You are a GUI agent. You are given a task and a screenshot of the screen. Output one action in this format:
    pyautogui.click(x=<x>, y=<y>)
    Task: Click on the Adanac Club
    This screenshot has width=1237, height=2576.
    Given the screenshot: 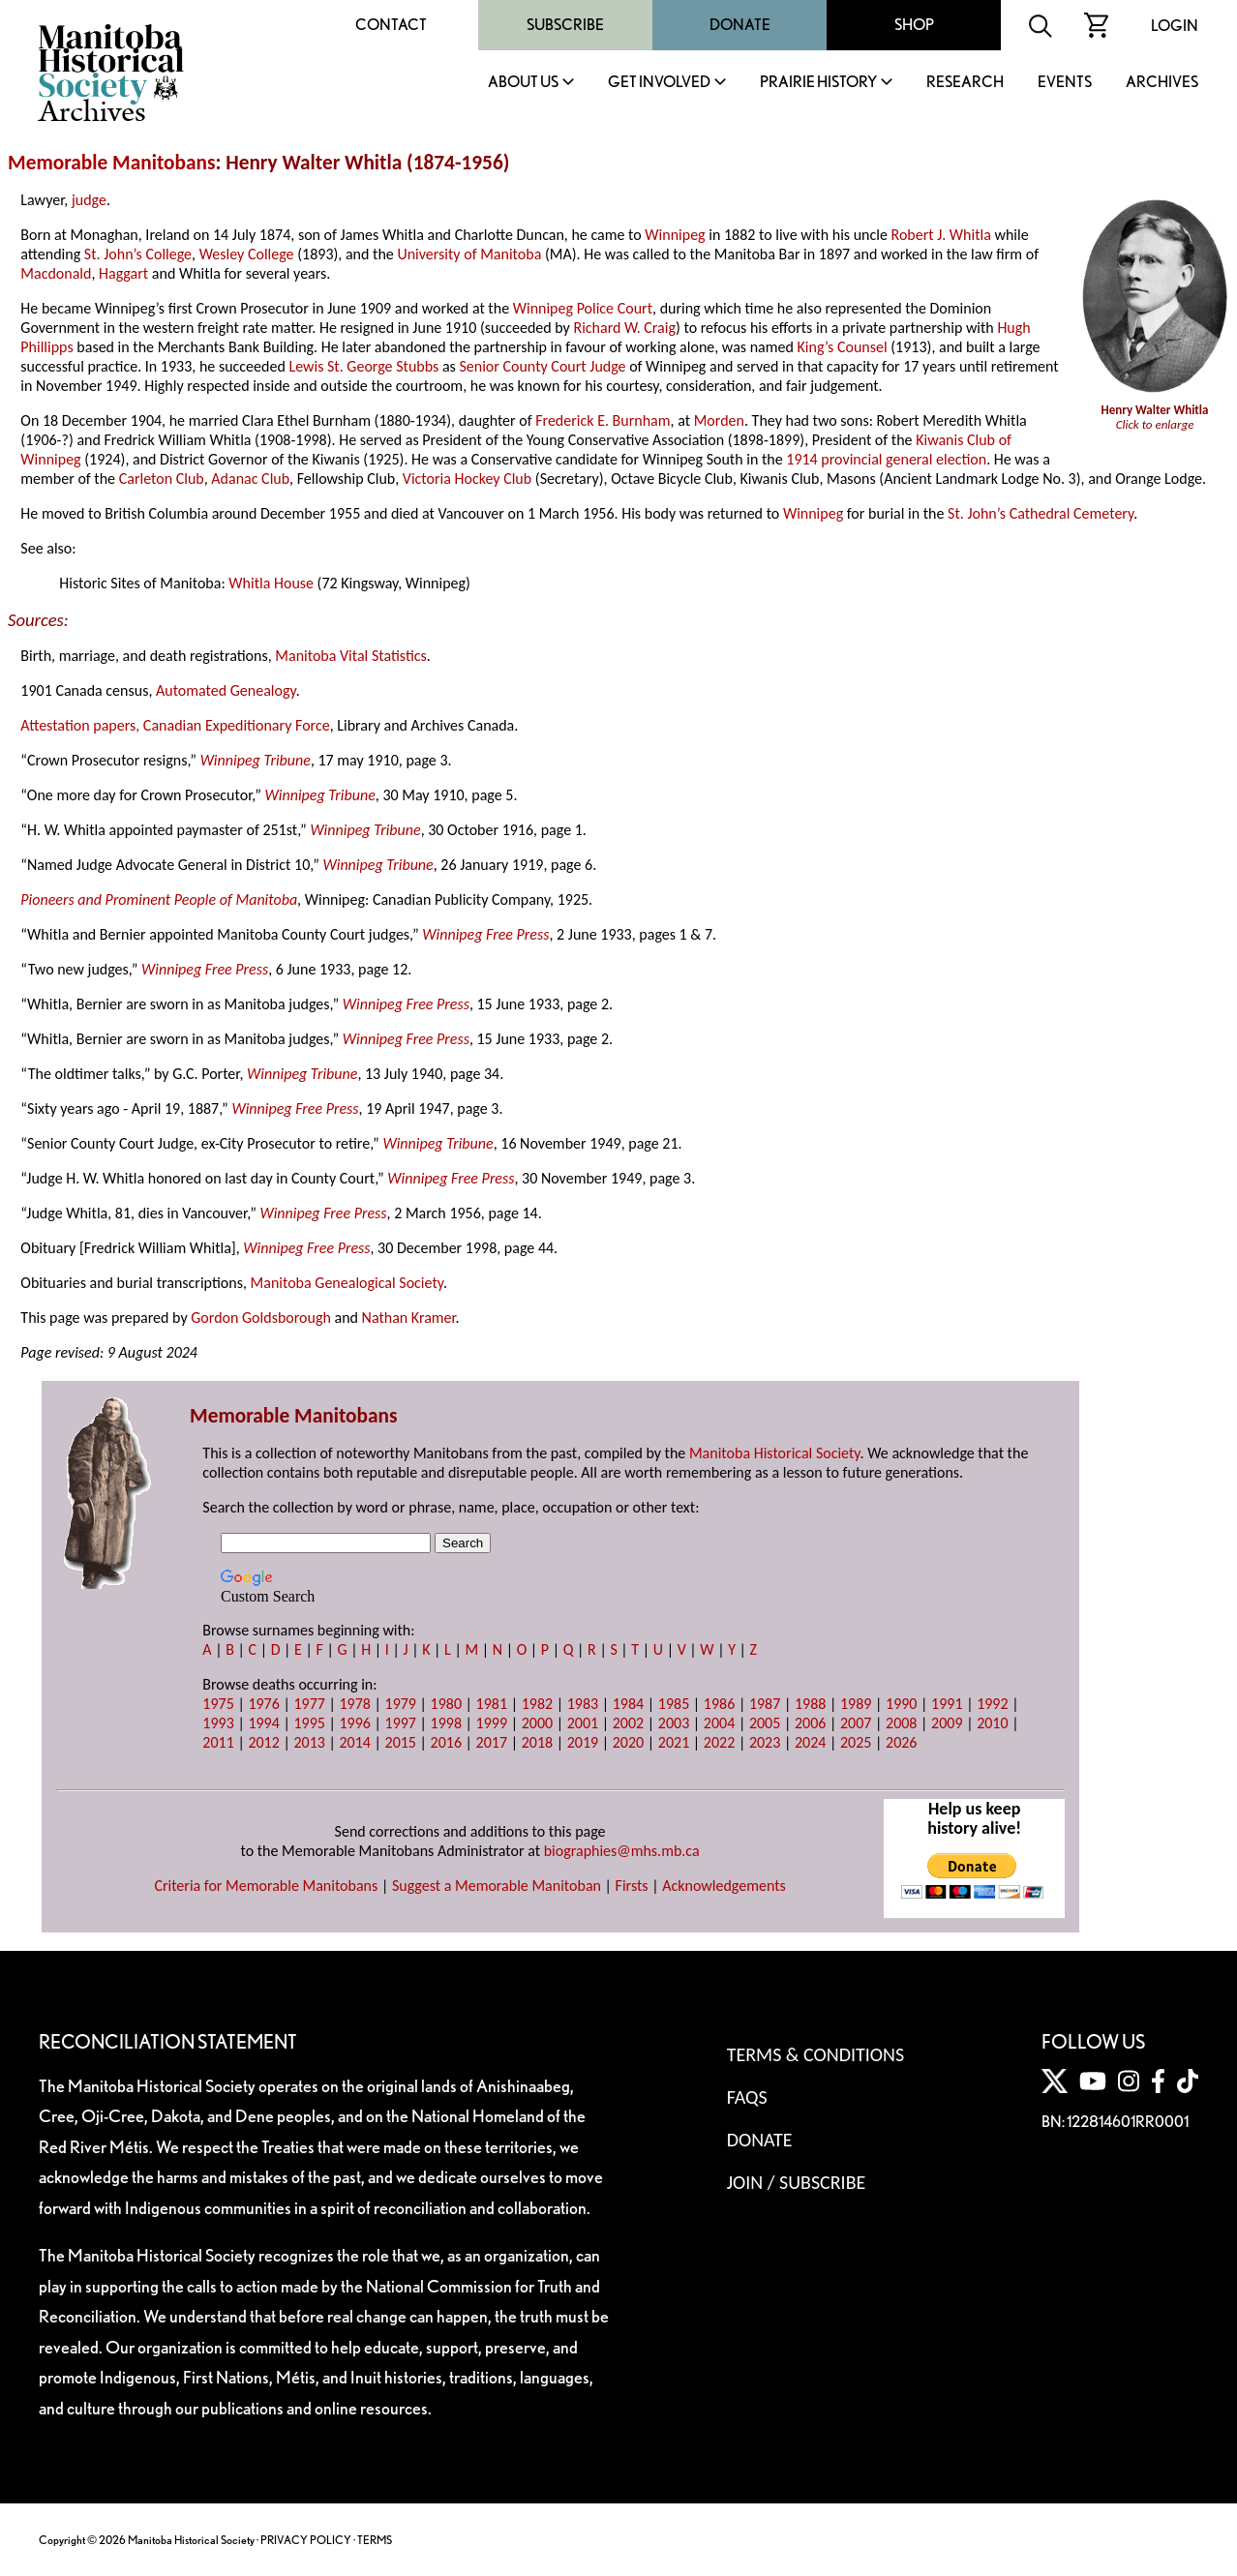 What is the action you would take?
    pyautogui.click(x=250, y=478)
    